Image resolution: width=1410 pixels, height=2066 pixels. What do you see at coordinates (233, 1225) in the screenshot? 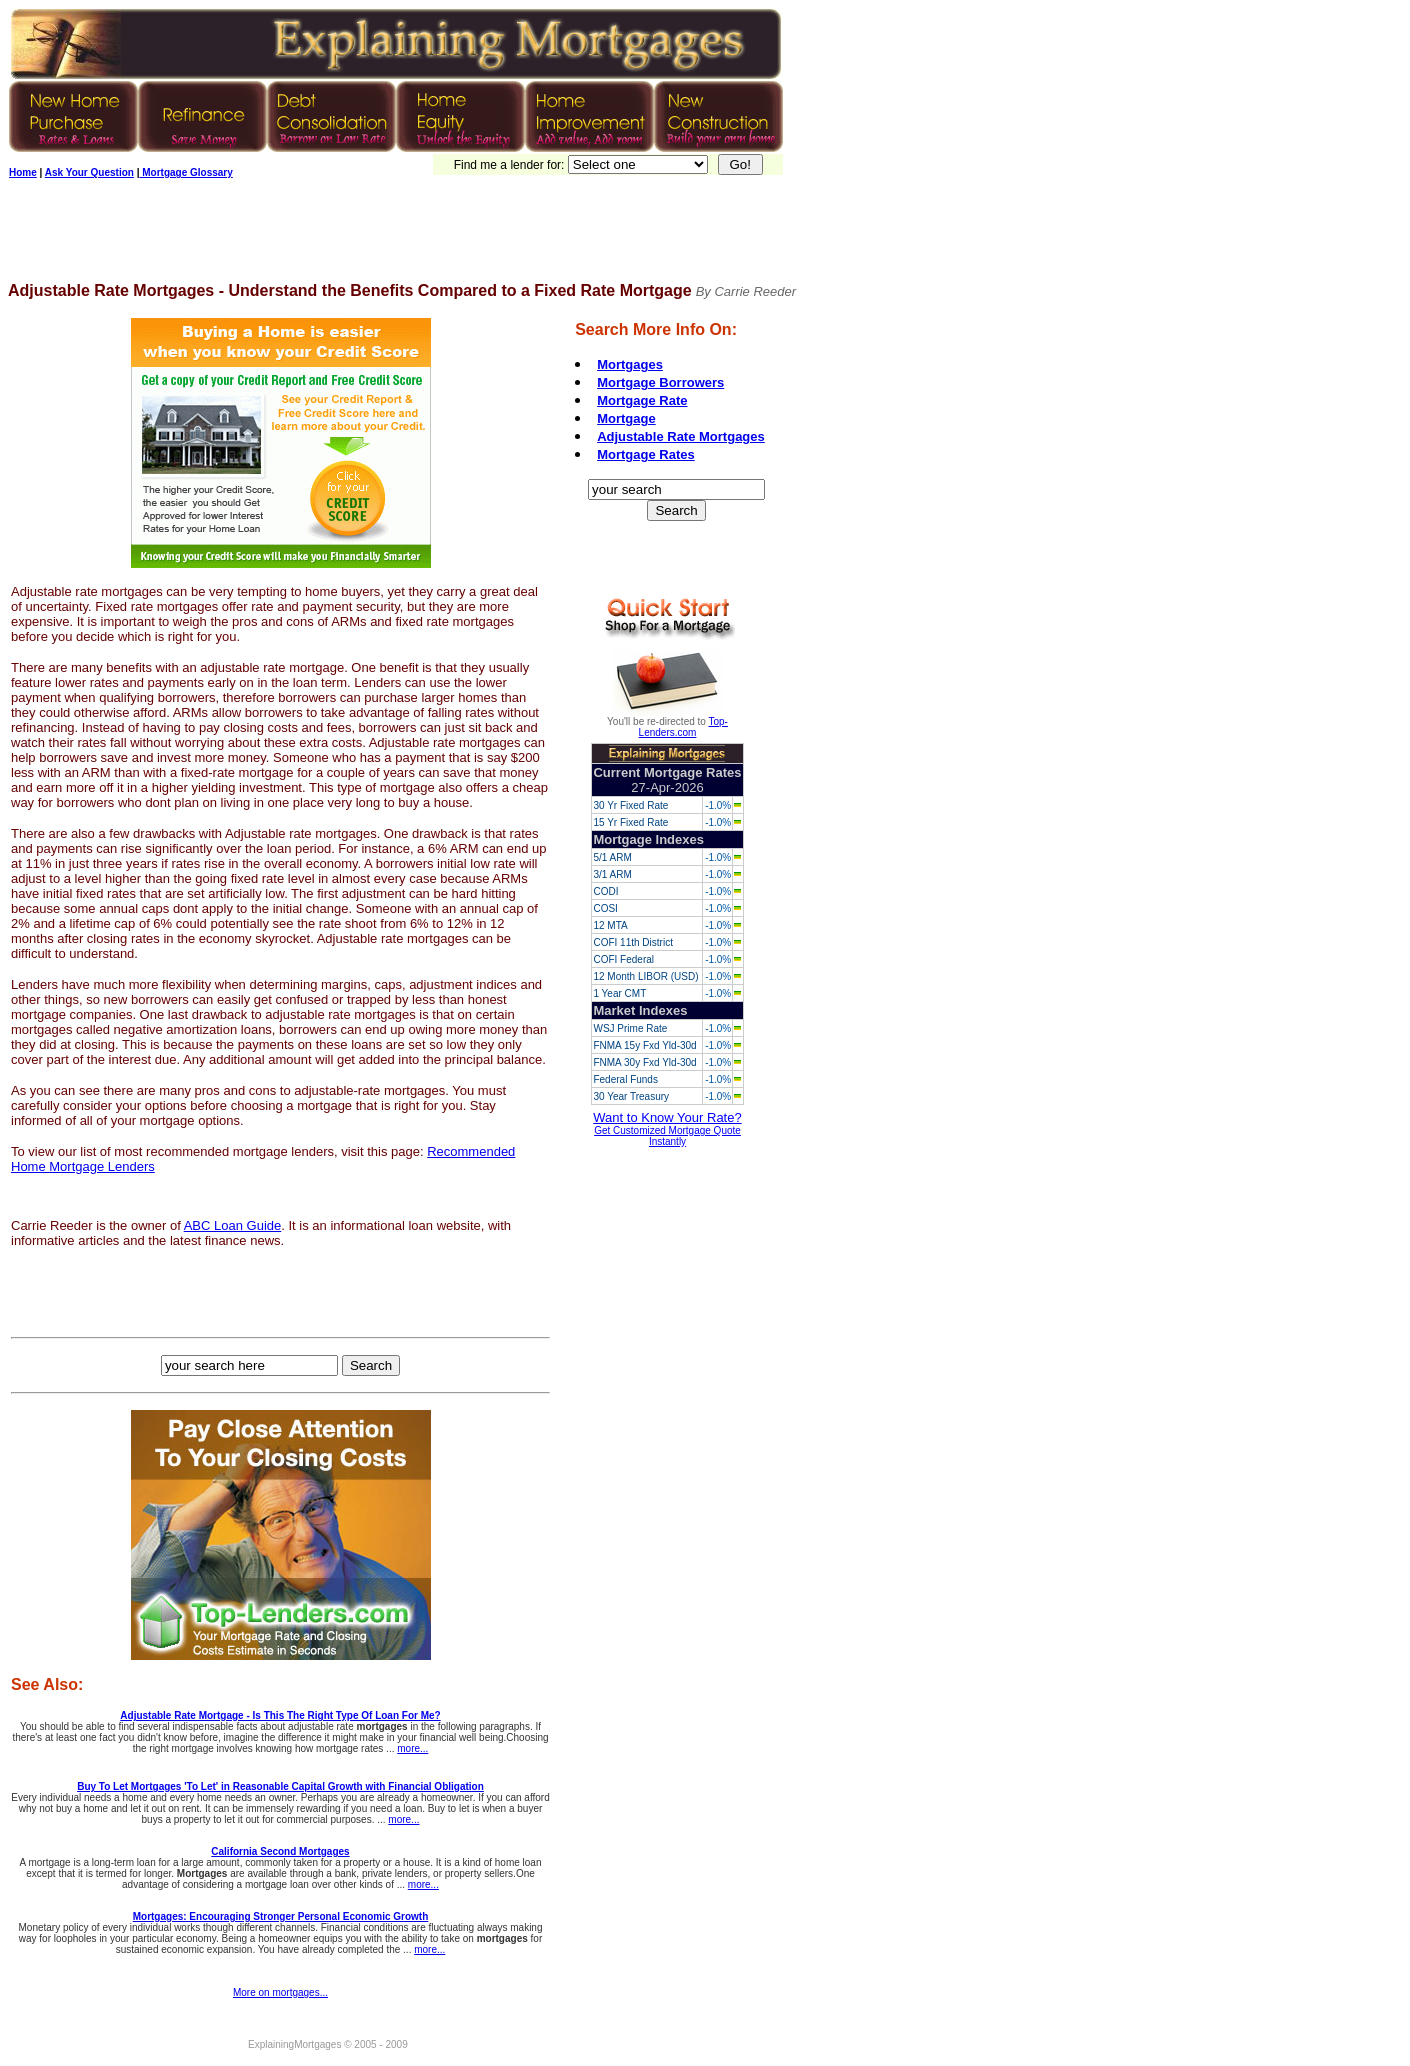
I see `ABC Loan Guide` at bounding box center [233, 1225].